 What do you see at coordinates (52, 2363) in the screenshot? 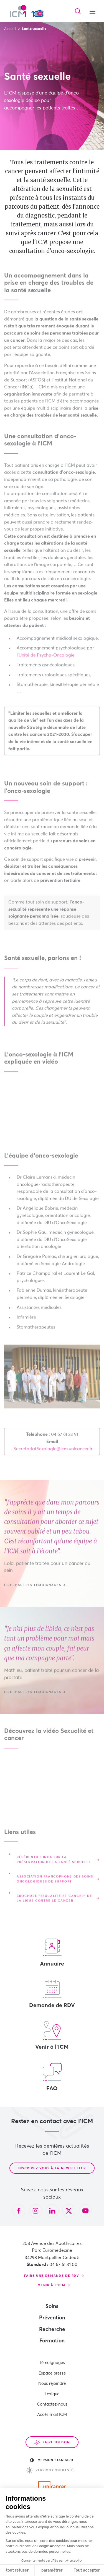
I see `Témoignages` at bounding box center [52, 2363].